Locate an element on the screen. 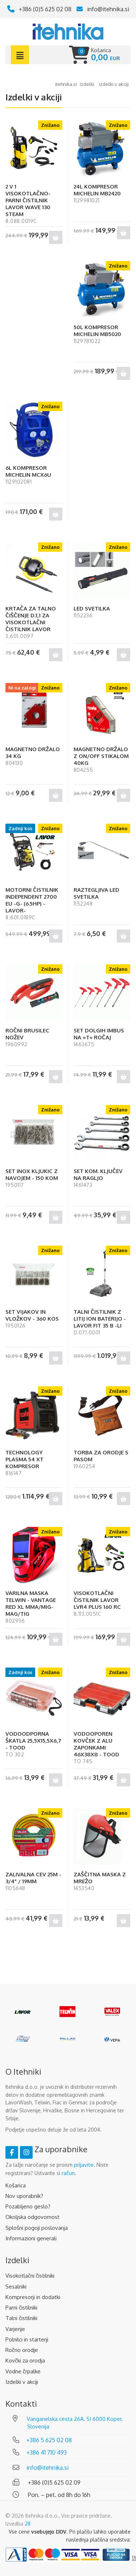 The image size is (136, 2576). MAGNETNO DRŽALO Z ON/OFF STIKALOM 40KG is located at coordinates (101, 756).